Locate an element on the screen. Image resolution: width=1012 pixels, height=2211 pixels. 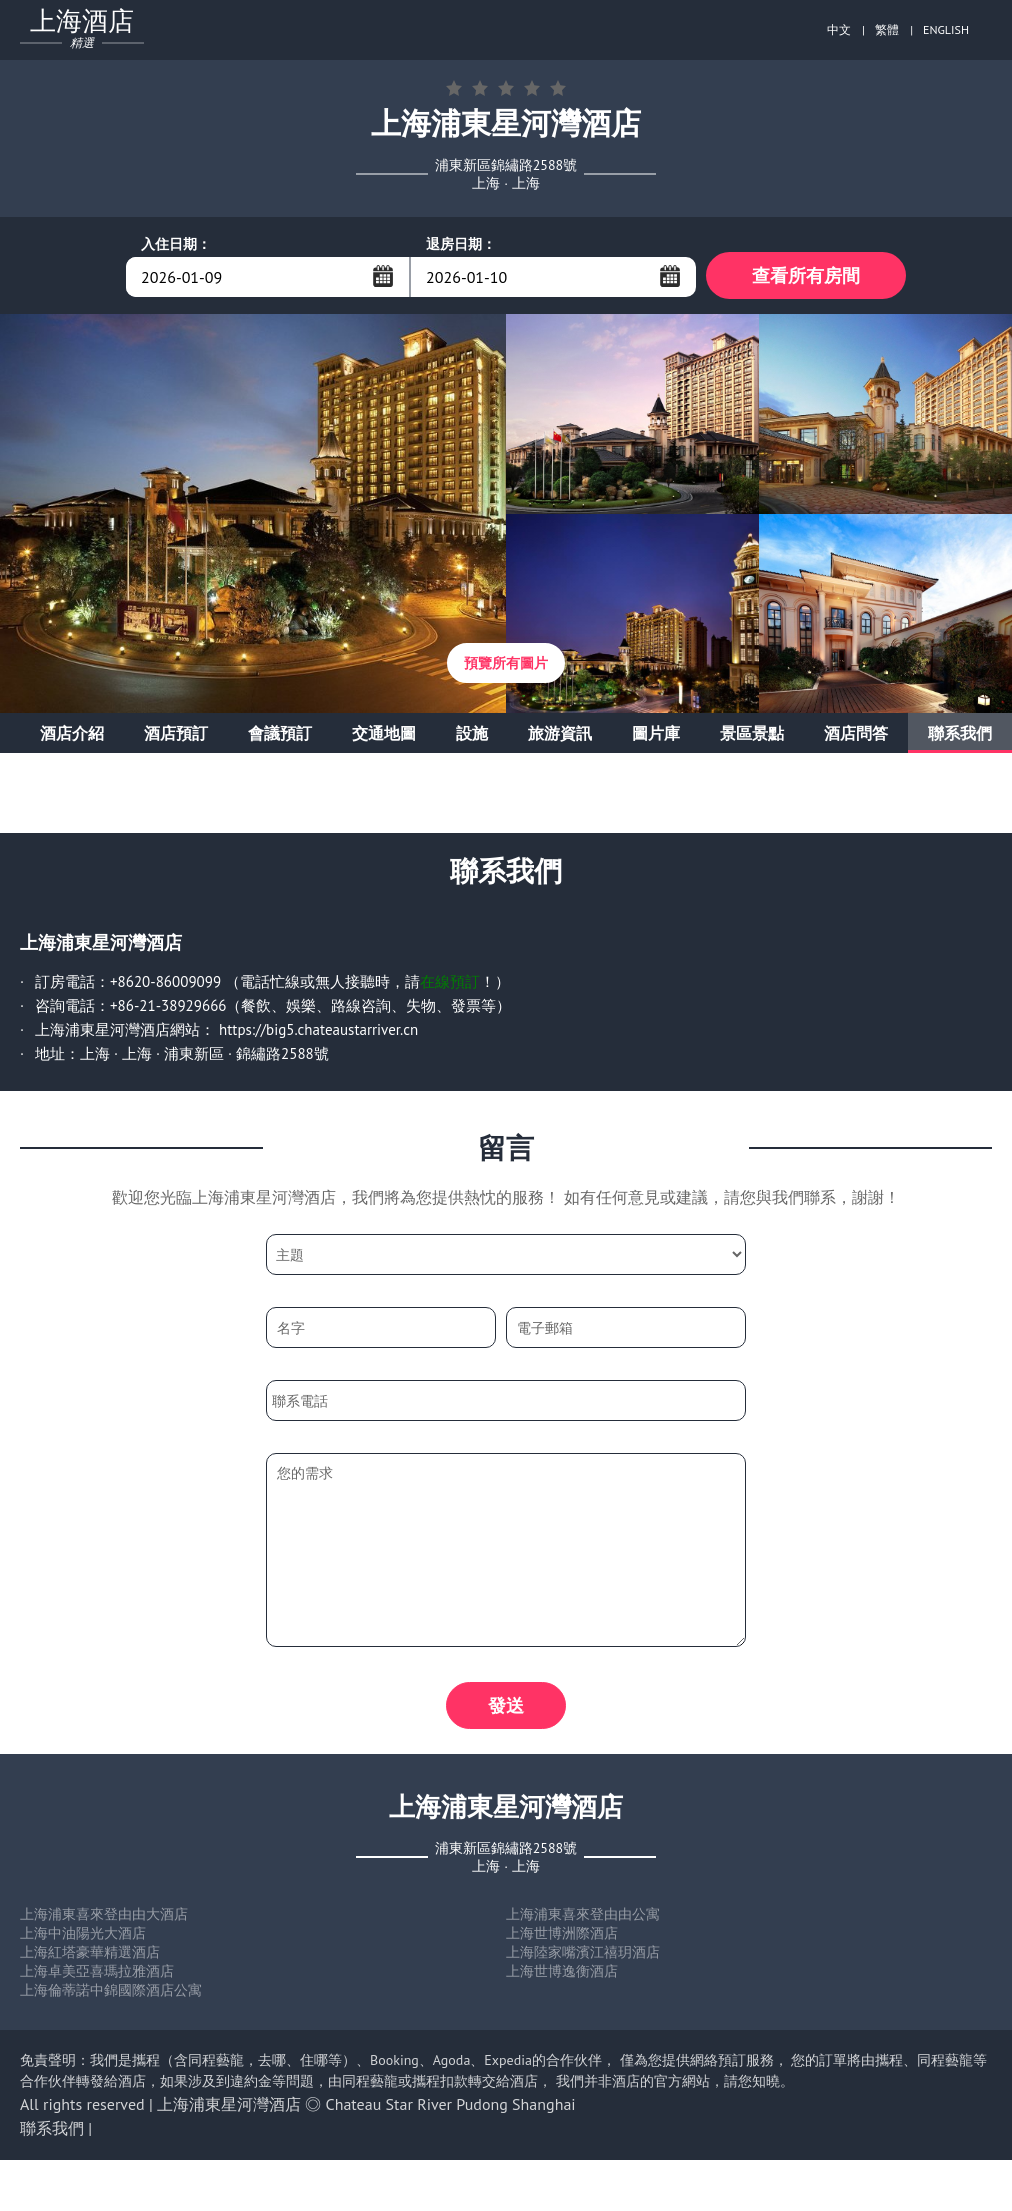
交通地圖 is located at coordinates (384, 736).